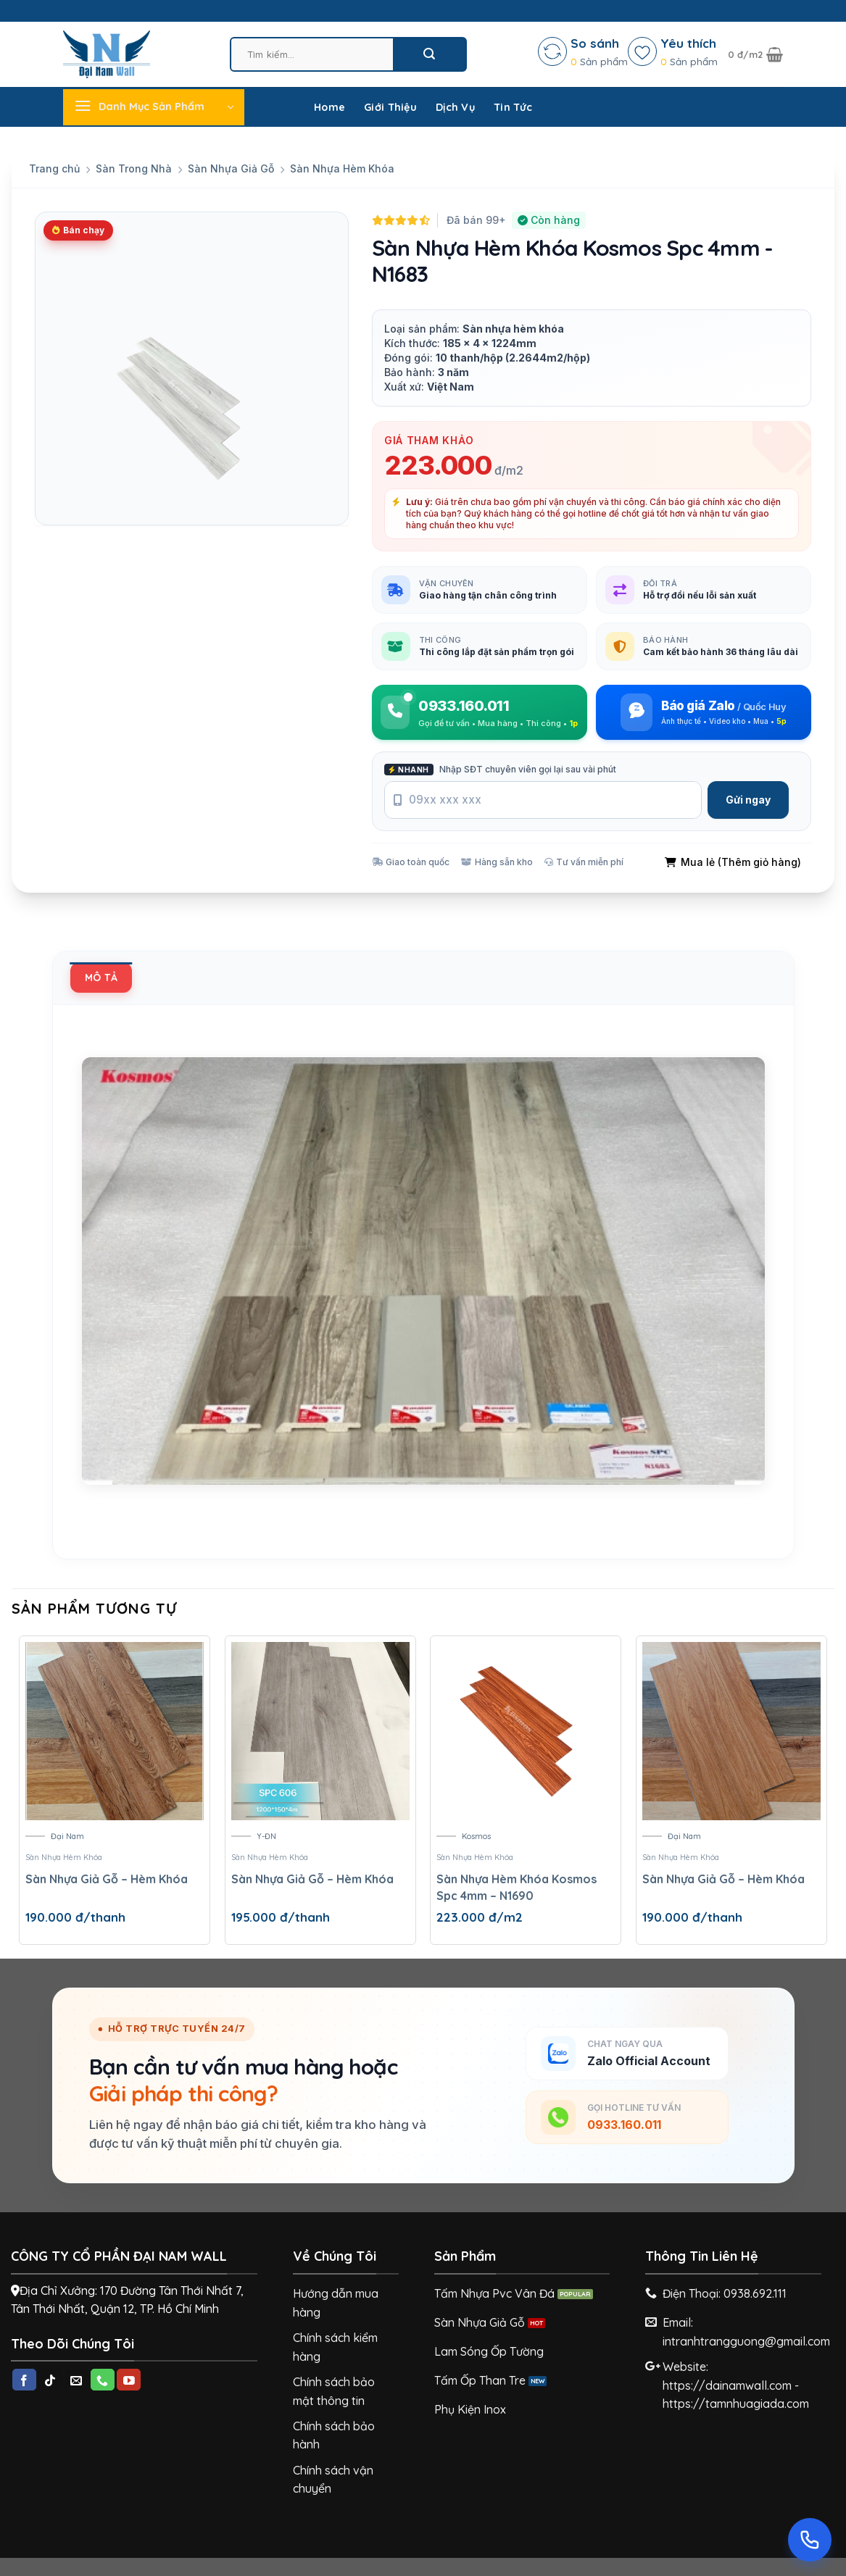 This screenshot has width=846, height=2576. I want to click on [Follow on TikTok], so click(50, 2379).